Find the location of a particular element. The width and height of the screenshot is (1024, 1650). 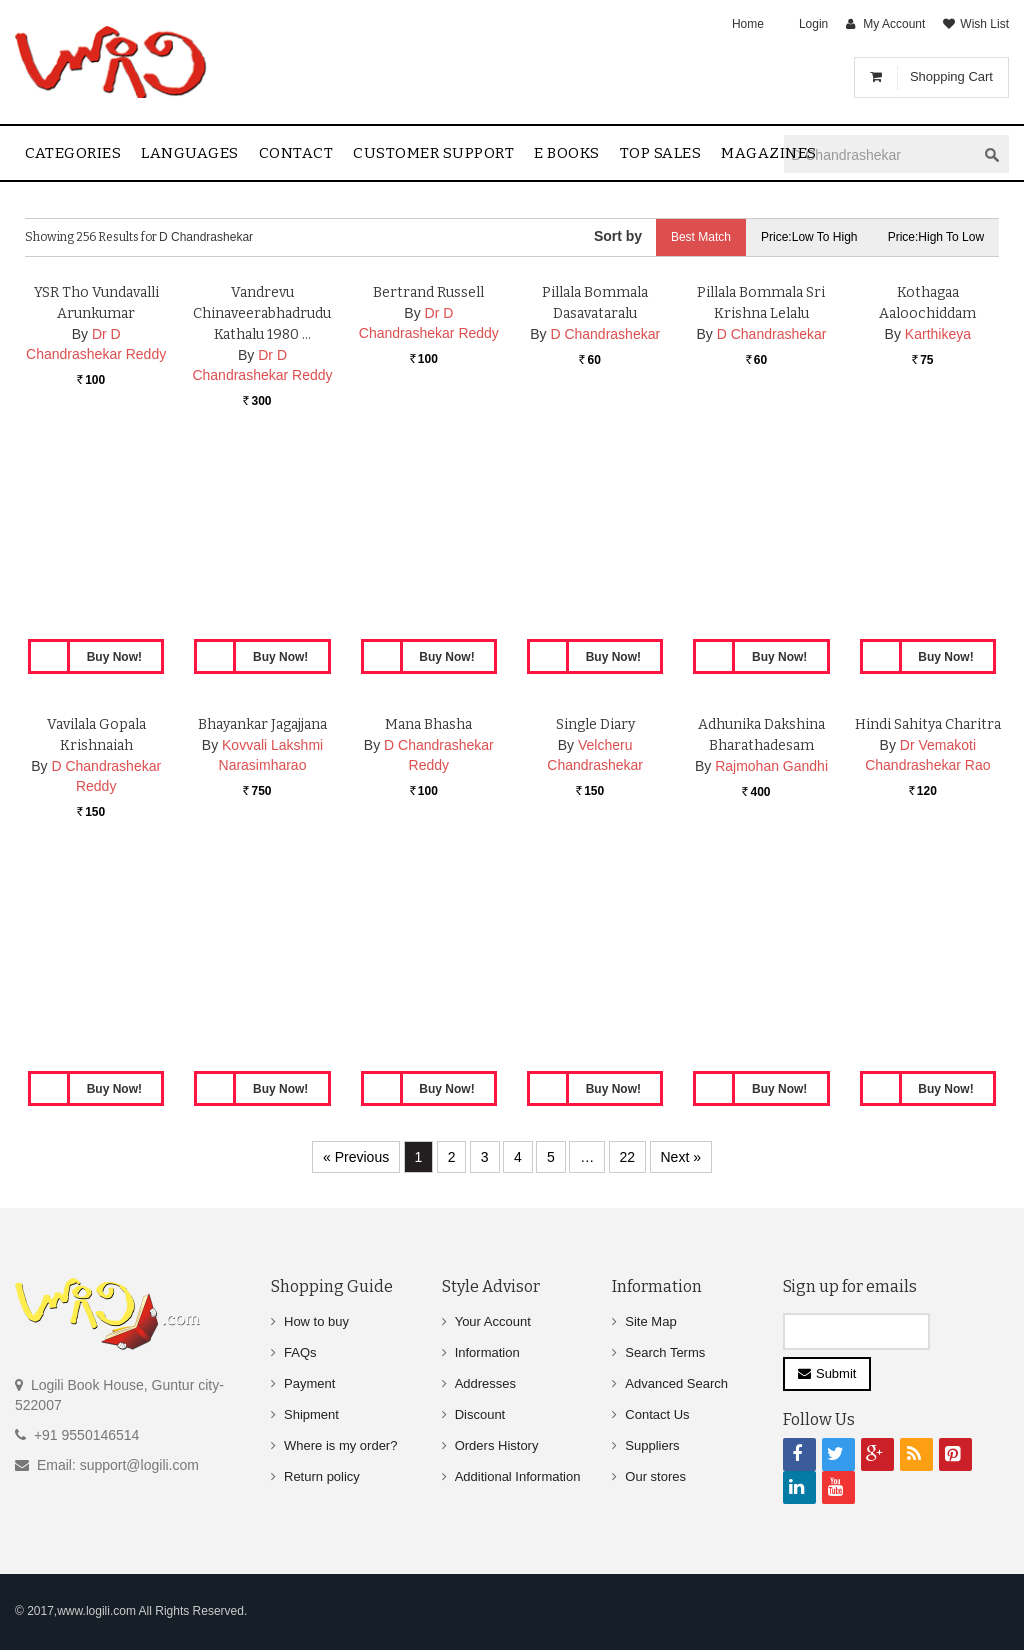

How to buy is located at coordinates (316, 1321).